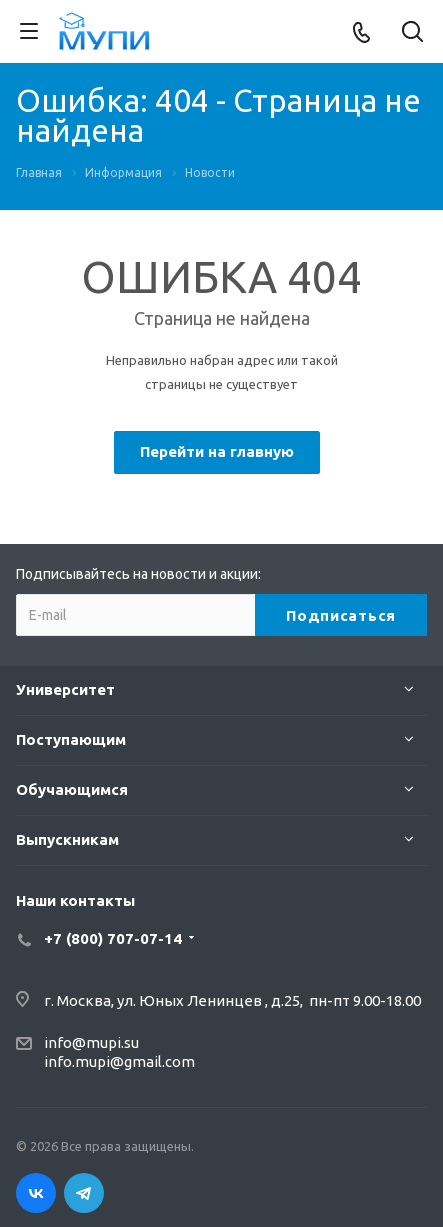  I want to click on +7 (800) 707-07-14, so click(113, 938).